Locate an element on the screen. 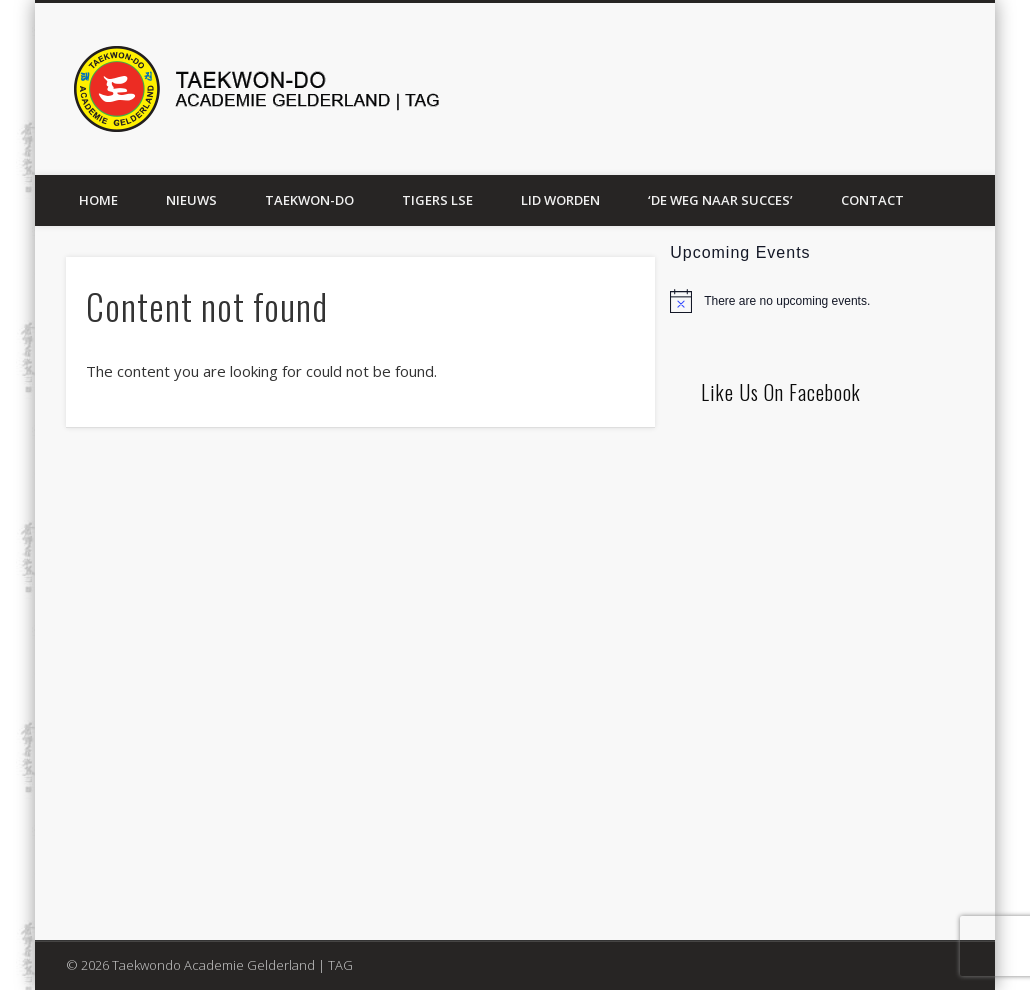 The image size is (1030, 990). ‘De weg naar succes’ is located at coordinates (720, 200).